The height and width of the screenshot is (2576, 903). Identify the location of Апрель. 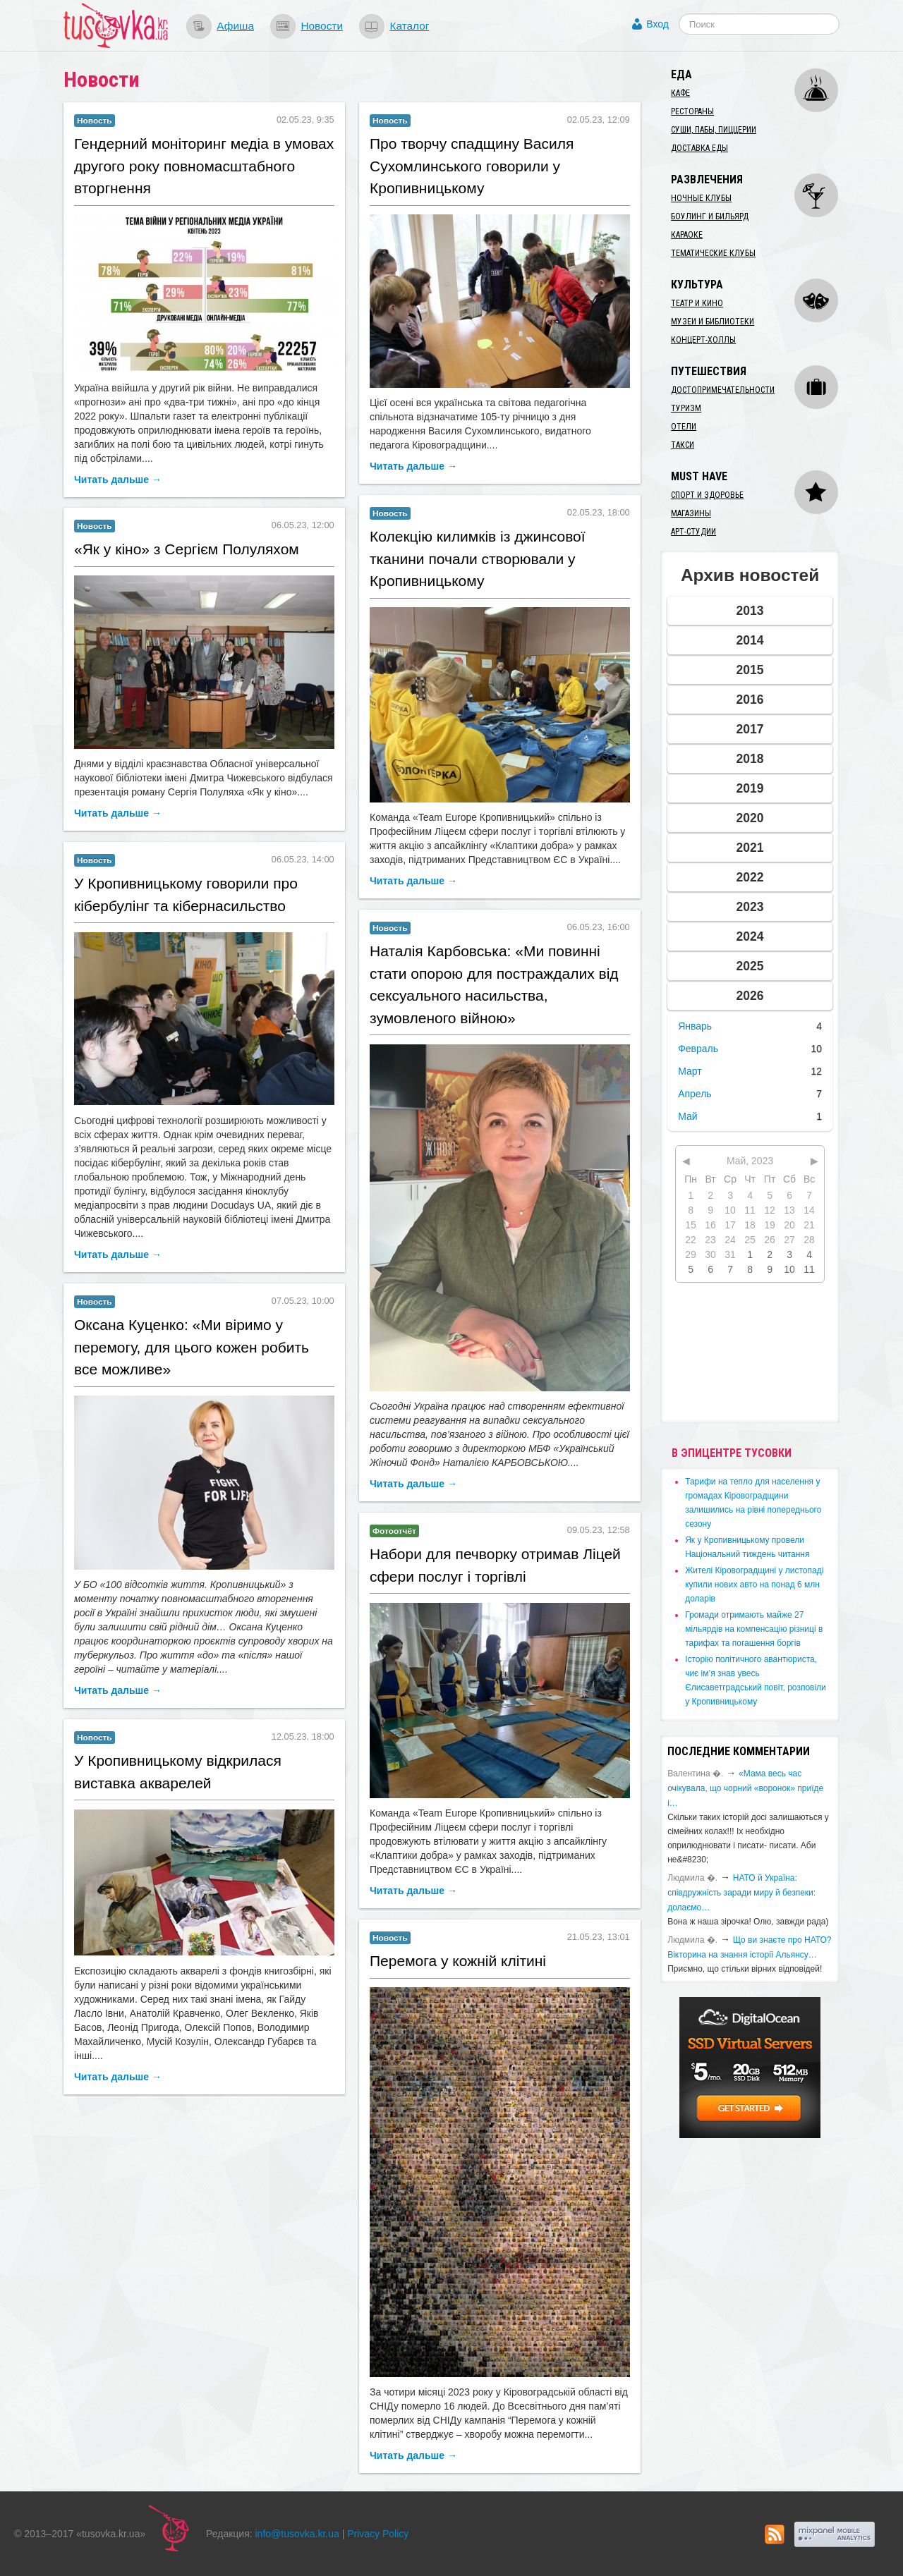
(695, 1093).